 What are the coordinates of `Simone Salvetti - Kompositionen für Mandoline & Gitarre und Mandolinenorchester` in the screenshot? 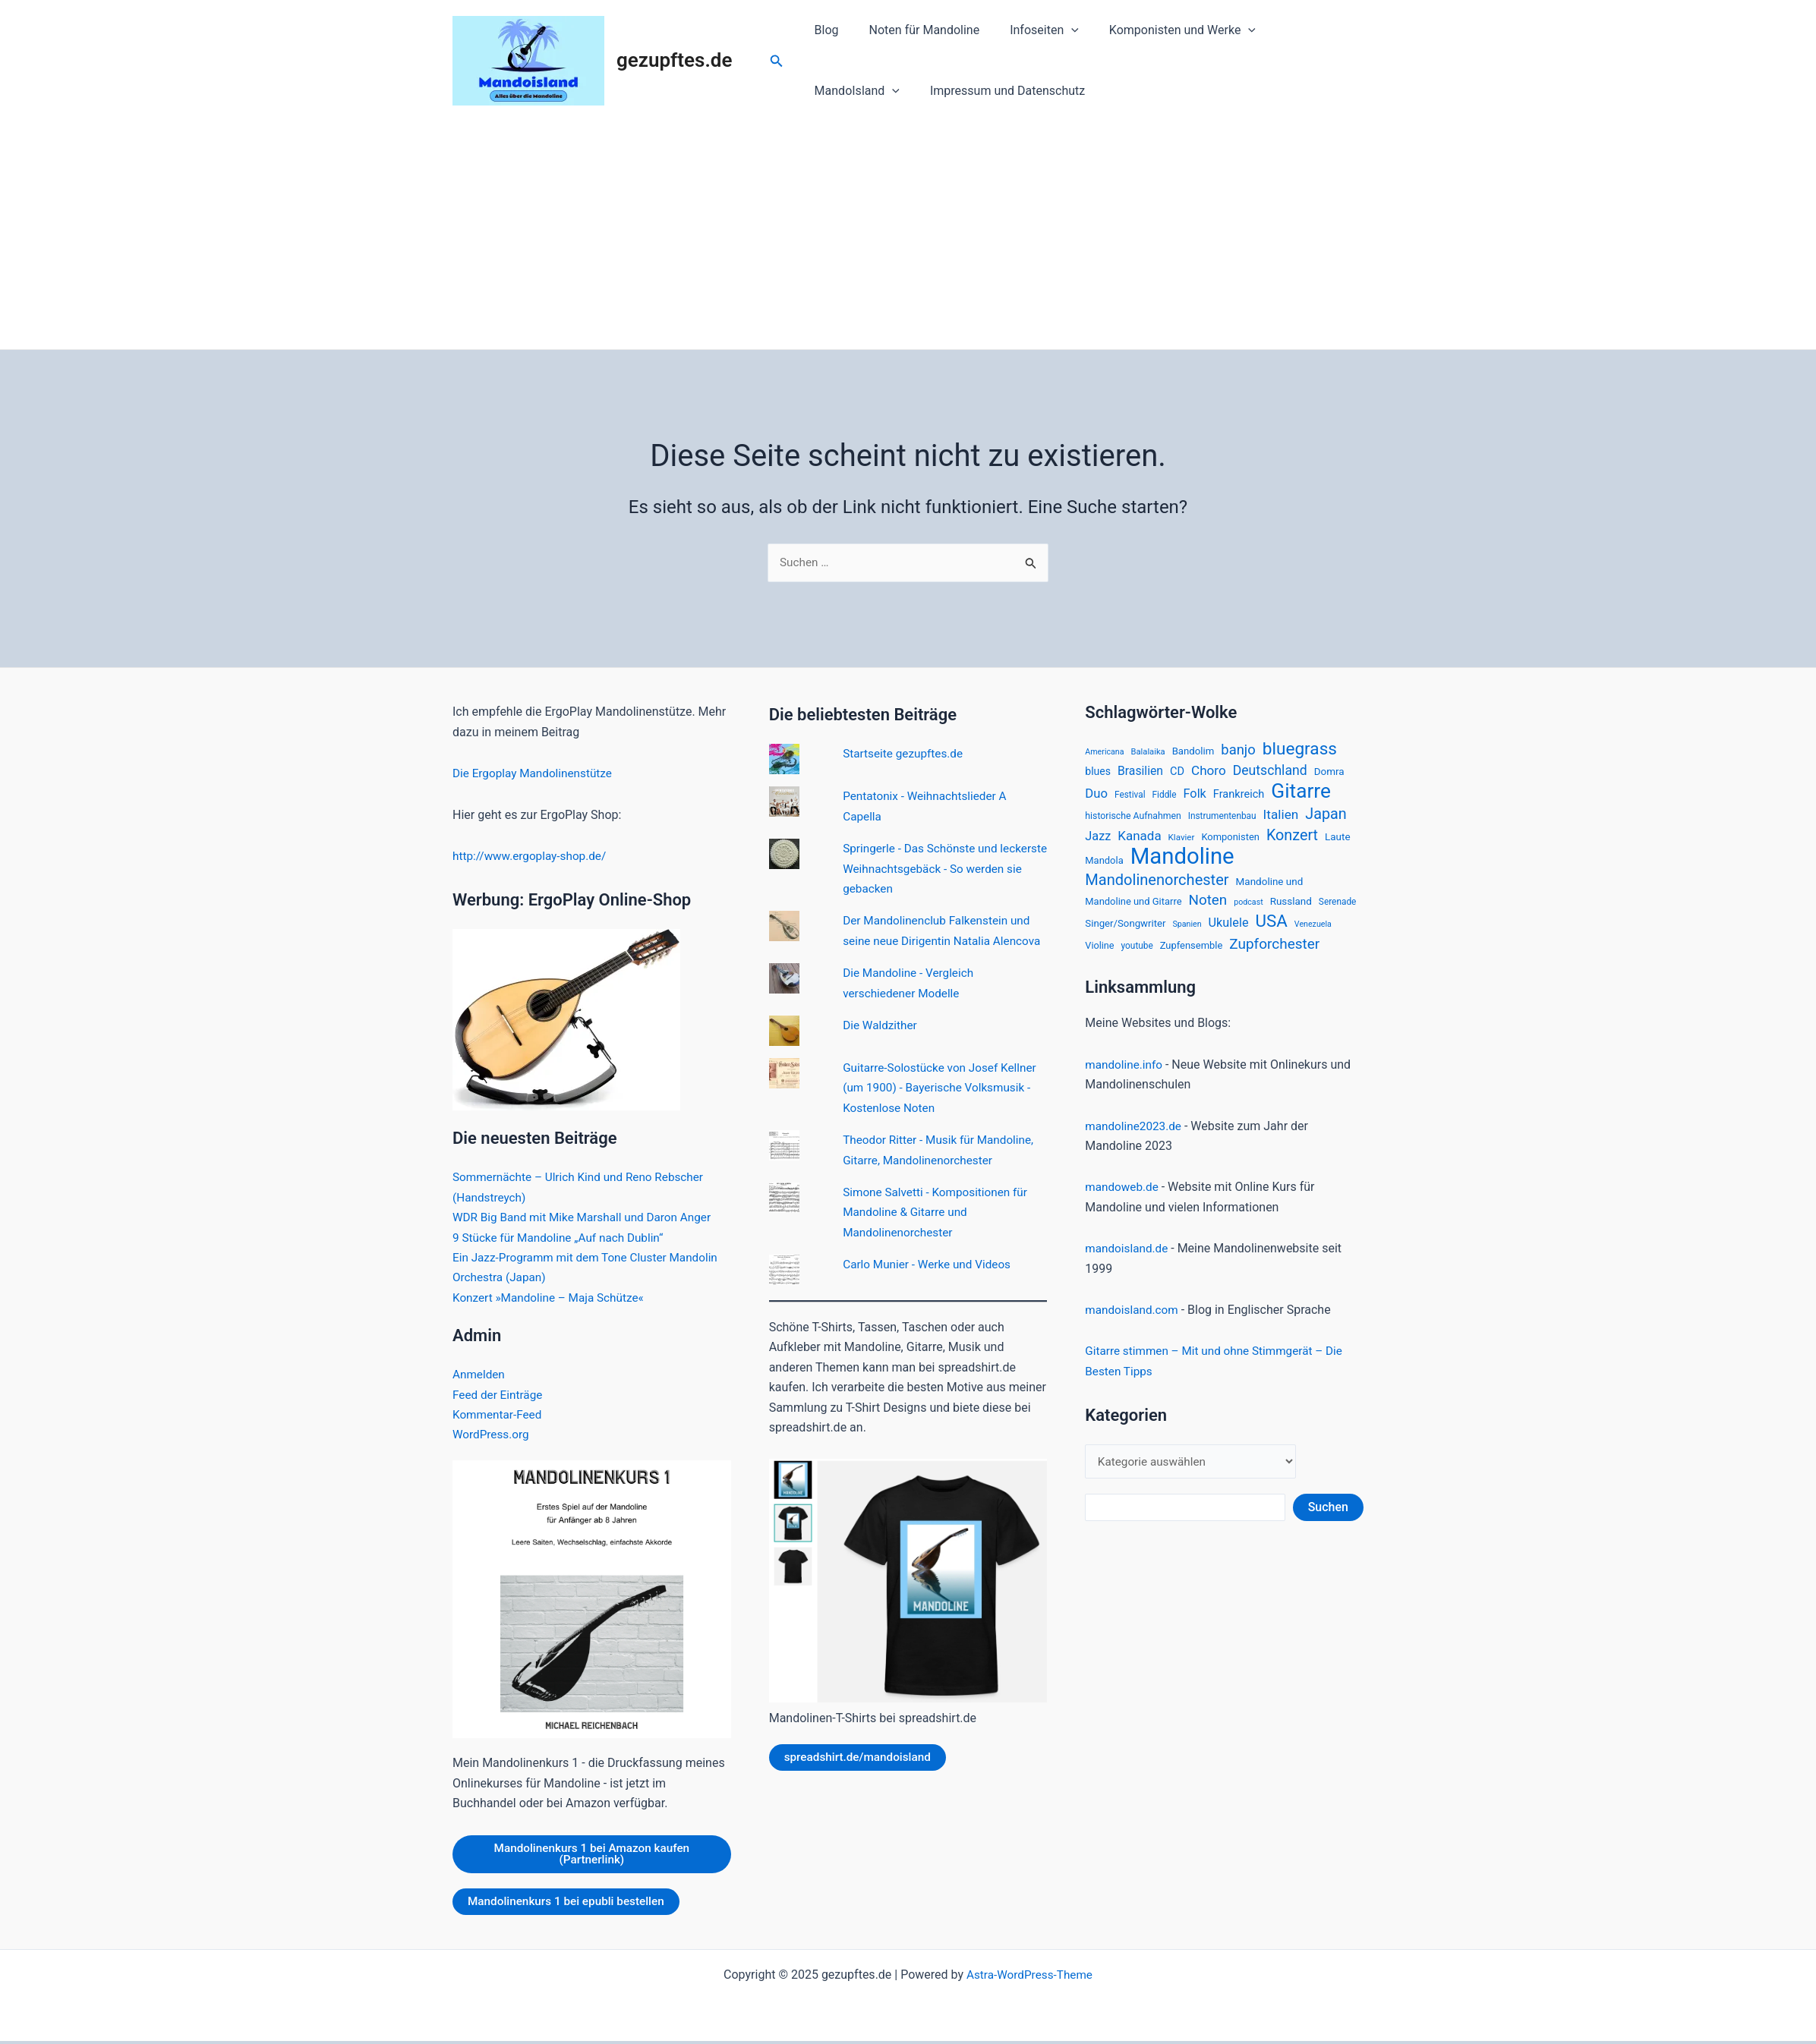 It's located at (939, 1232).